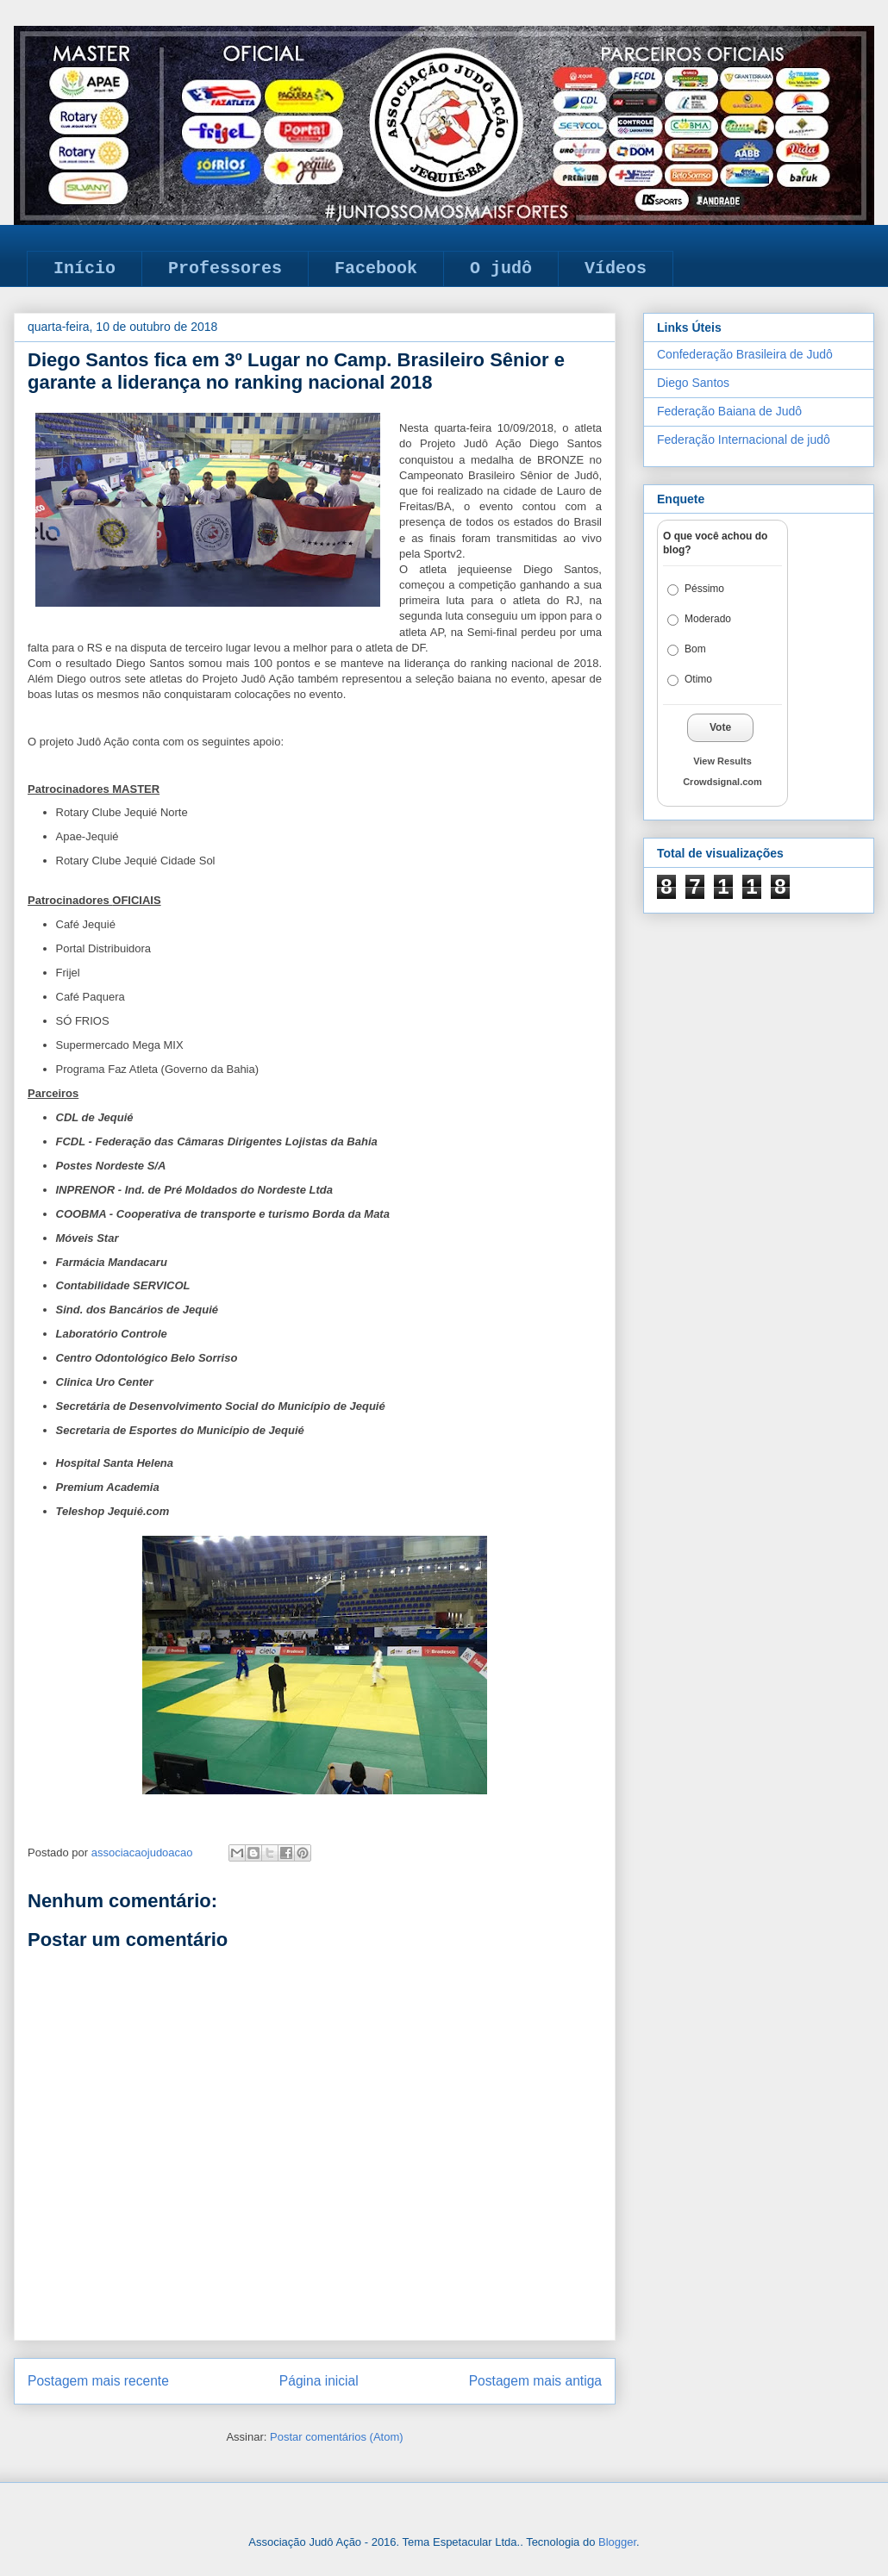  I want to click on Professores, so click(225, 268).